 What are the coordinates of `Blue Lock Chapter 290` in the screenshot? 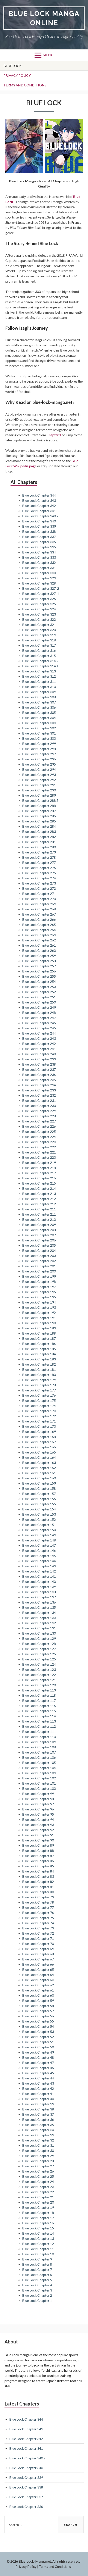 It's located at (39, 790).